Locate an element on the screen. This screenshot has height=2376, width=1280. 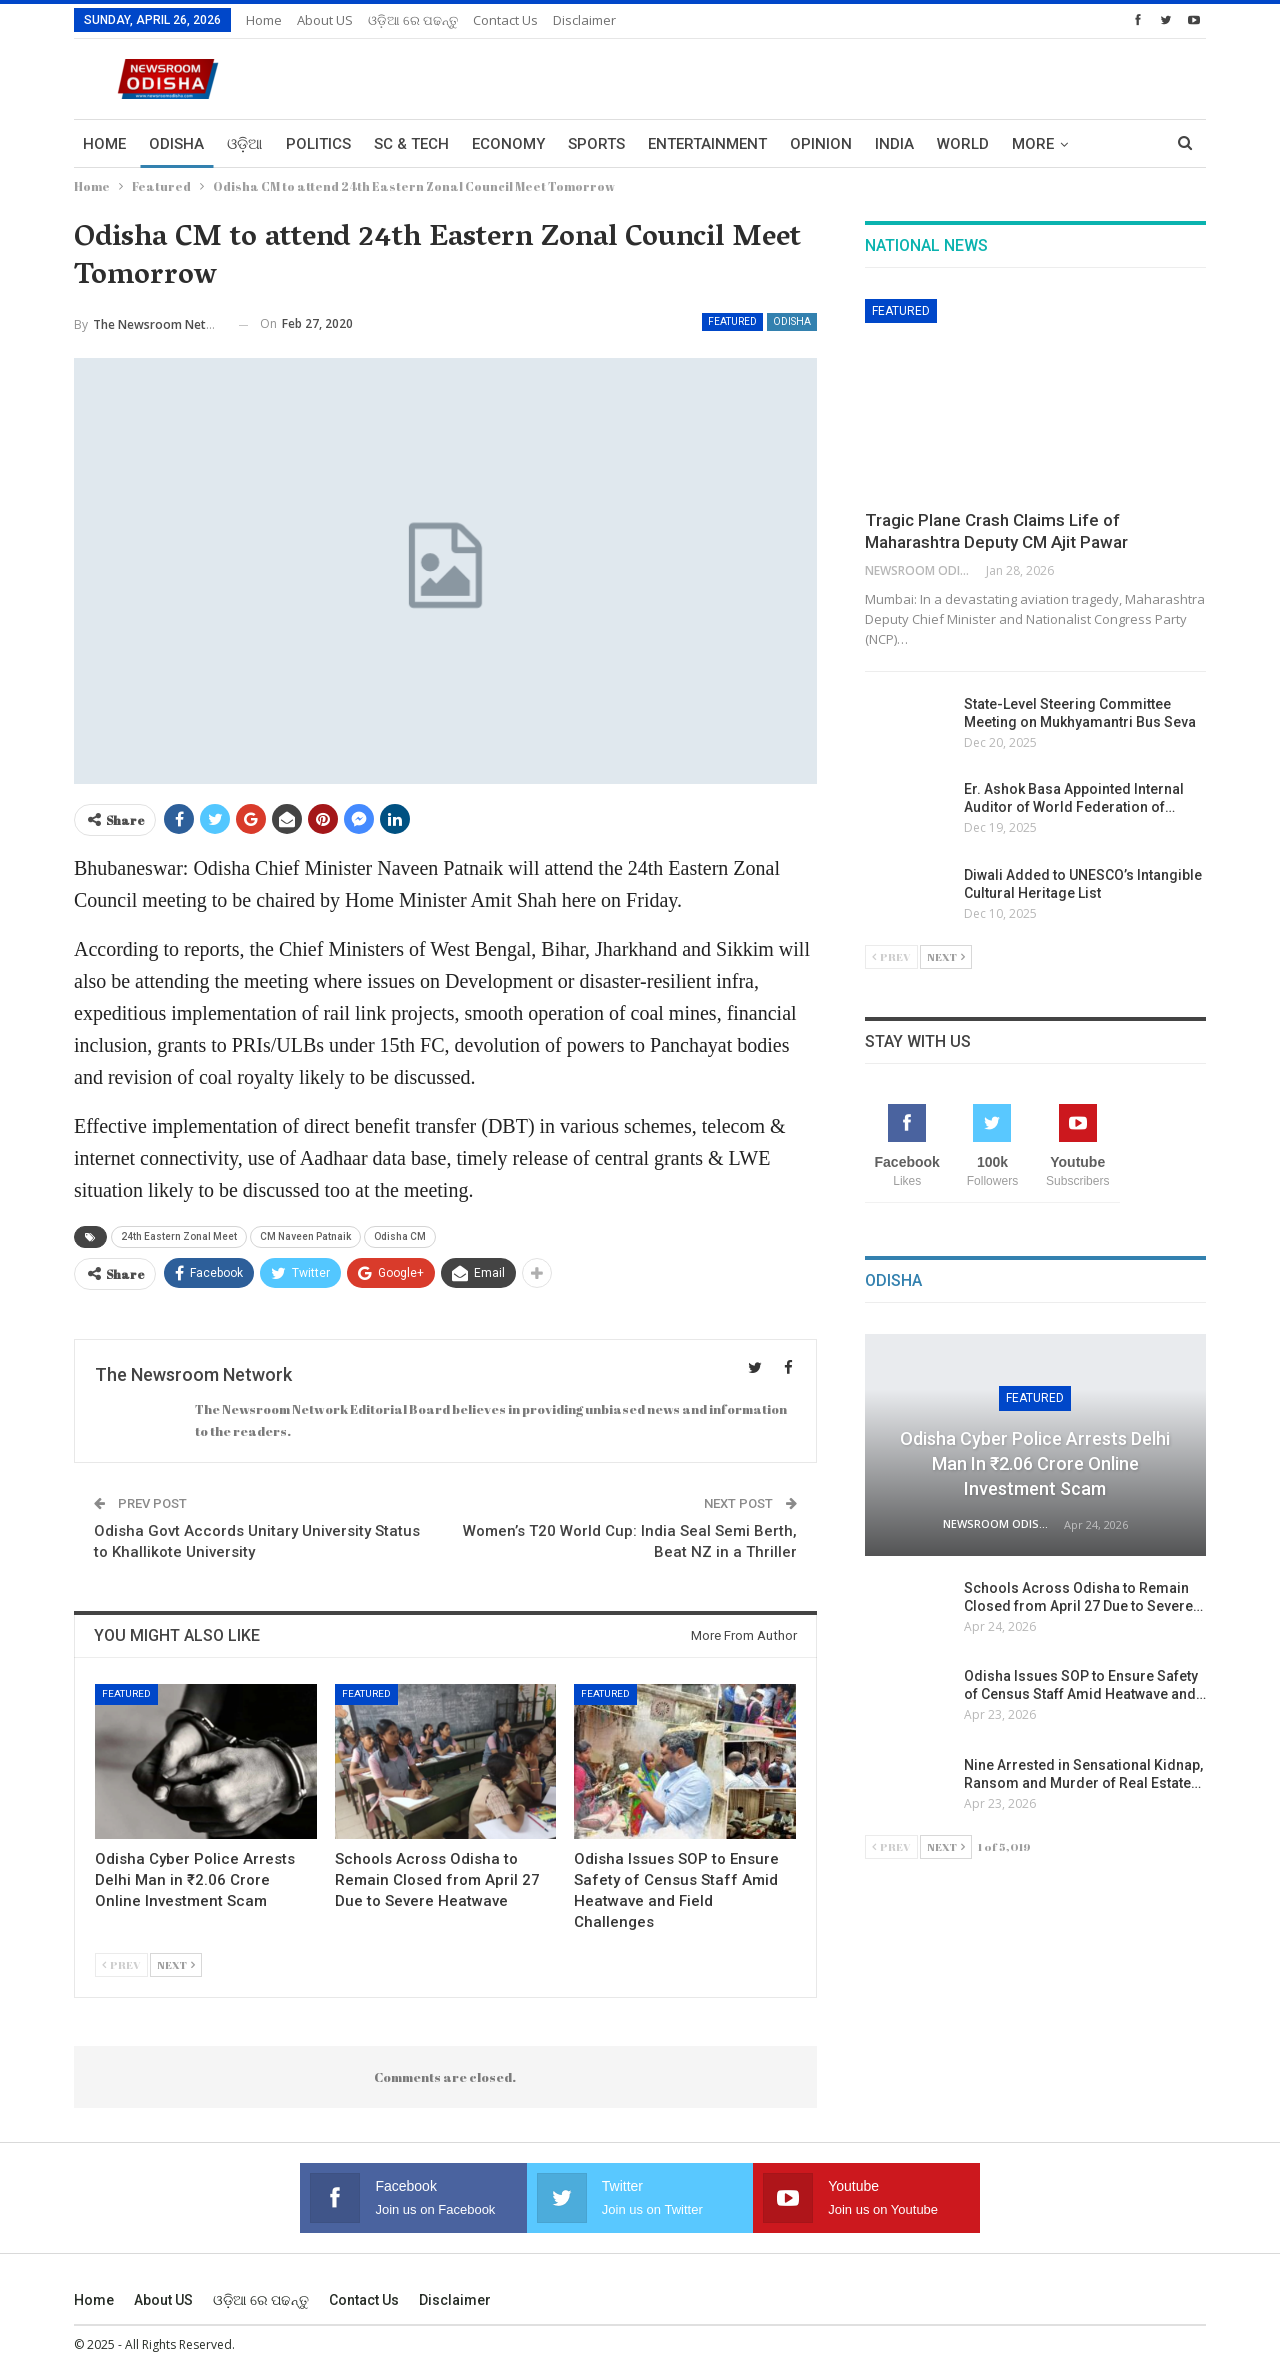
CM Naveen Patnaik is located at coordinates (305, 1236).